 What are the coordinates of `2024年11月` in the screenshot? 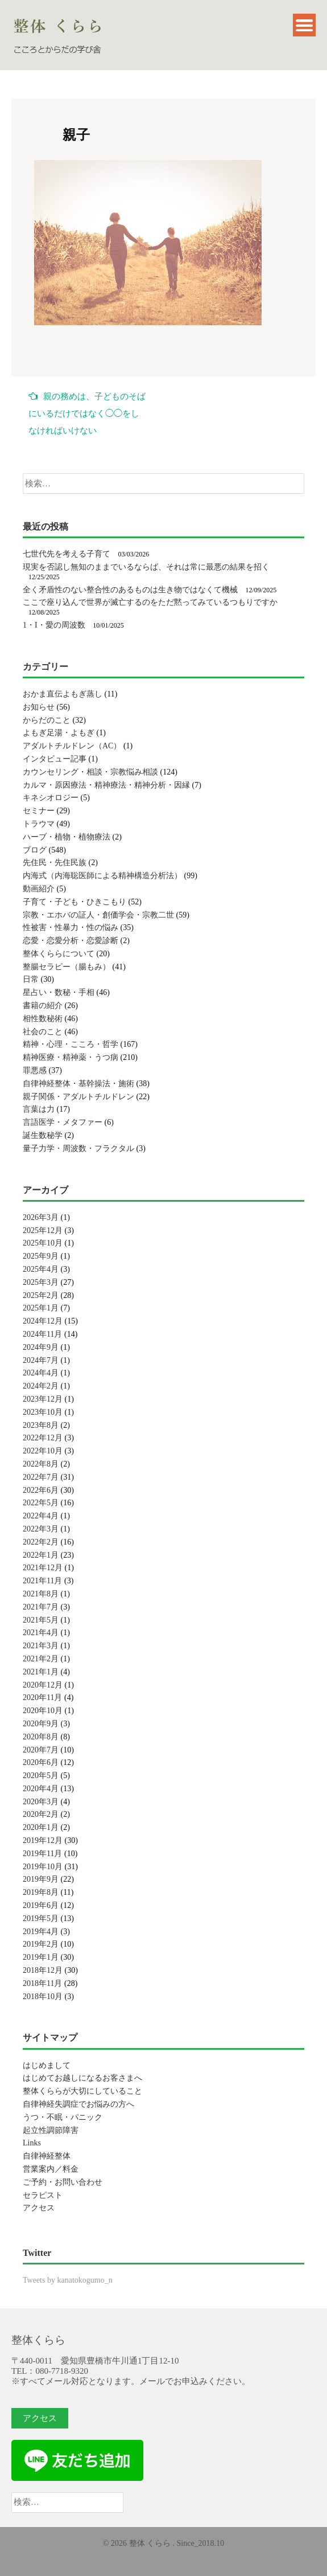 It's located at (42, 1334).